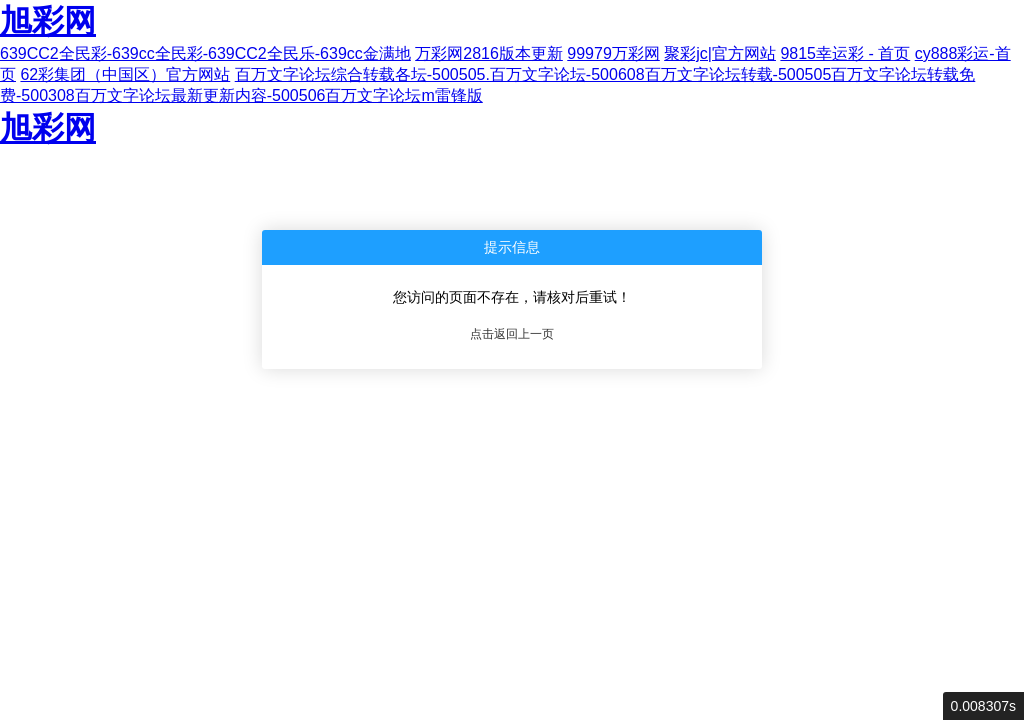 The height and width of the screenshot is (720, 1024). Describe the element at coordinates (125, 74) in the screenshot. I see `62彩集团（中国区）官方网站` at that location.